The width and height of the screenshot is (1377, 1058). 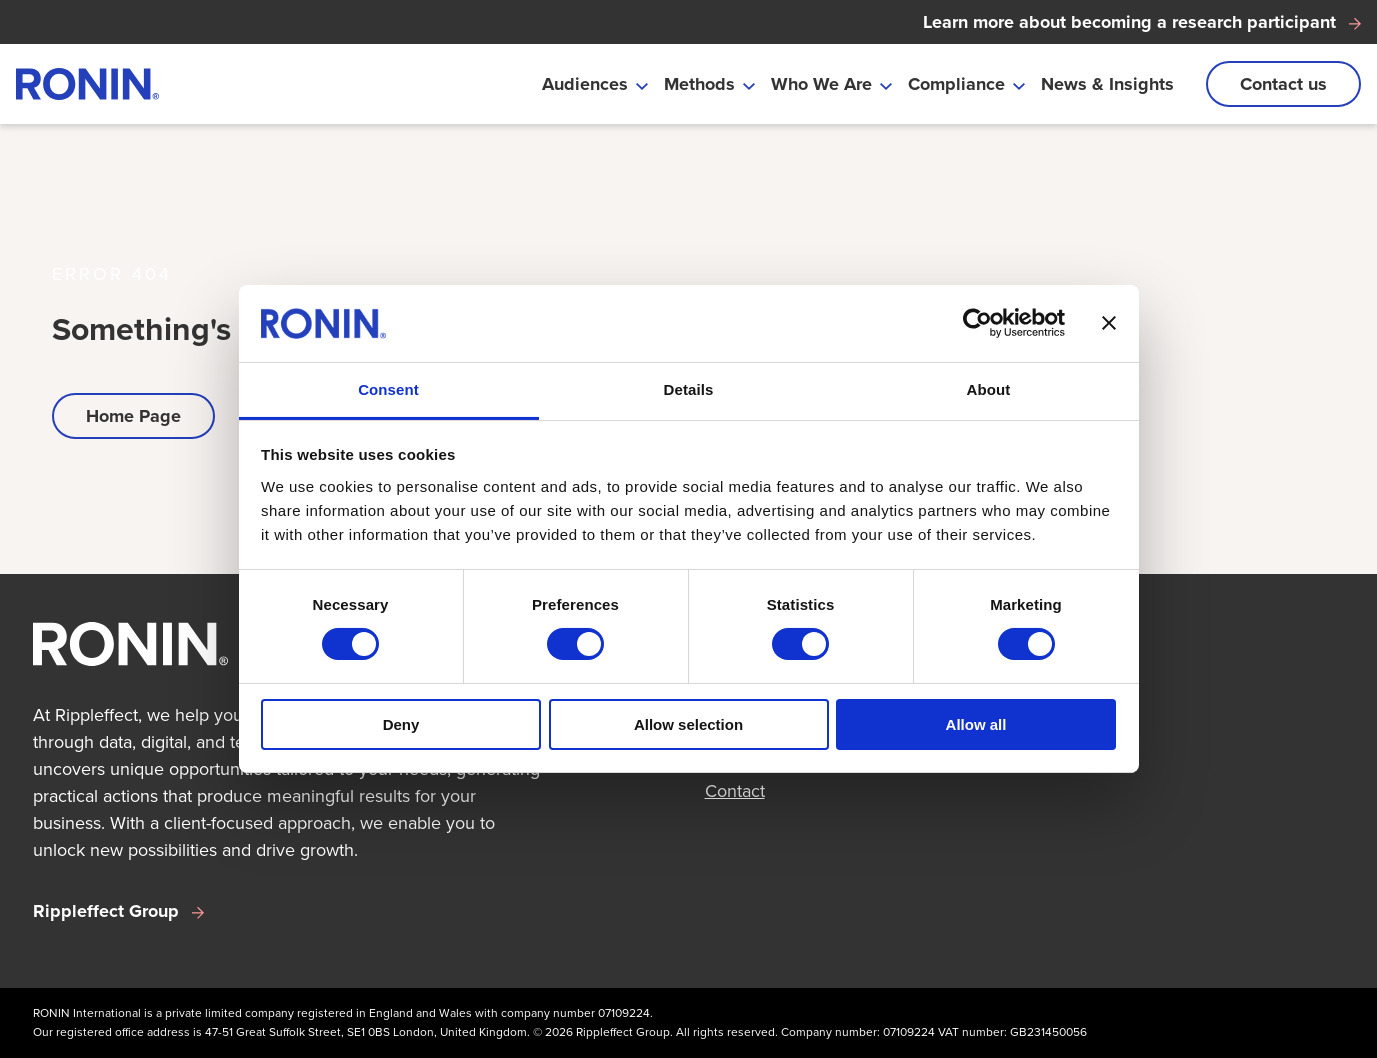 What do you see at coordinates (821, 84) in the screenshot?
I see `Who We Are` at bounding box center [821, 84].